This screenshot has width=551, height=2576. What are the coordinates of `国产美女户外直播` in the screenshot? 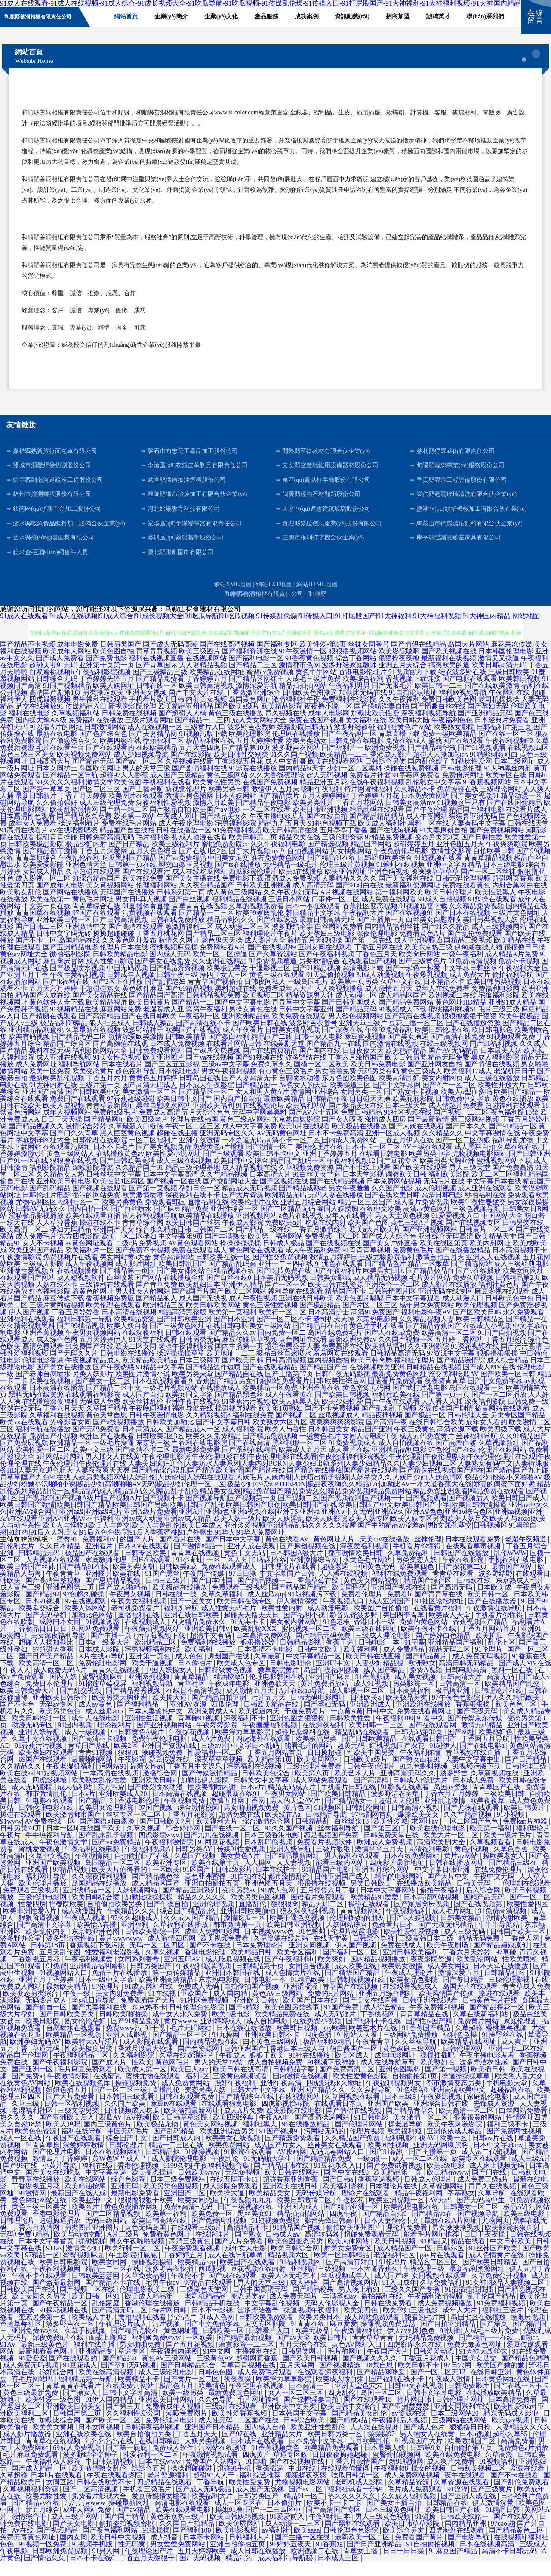 It's located at (390, 1257).